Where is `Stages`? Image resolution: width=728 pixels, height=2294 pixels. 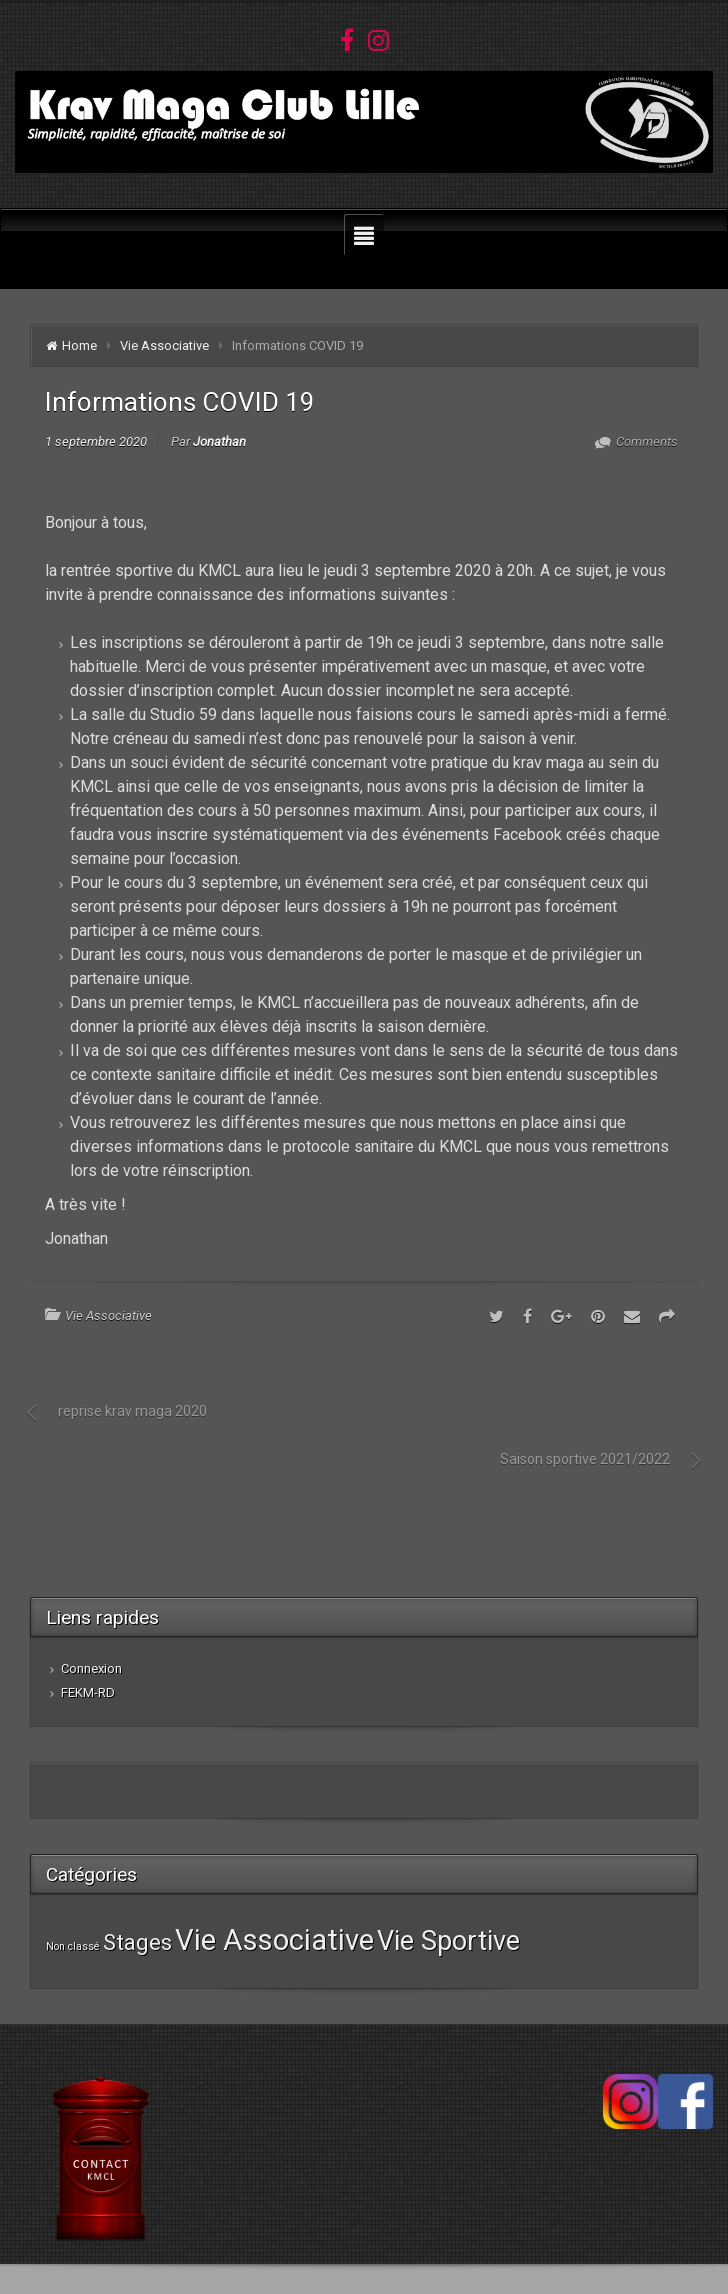 Stages is located at coordinates (137, 1942).